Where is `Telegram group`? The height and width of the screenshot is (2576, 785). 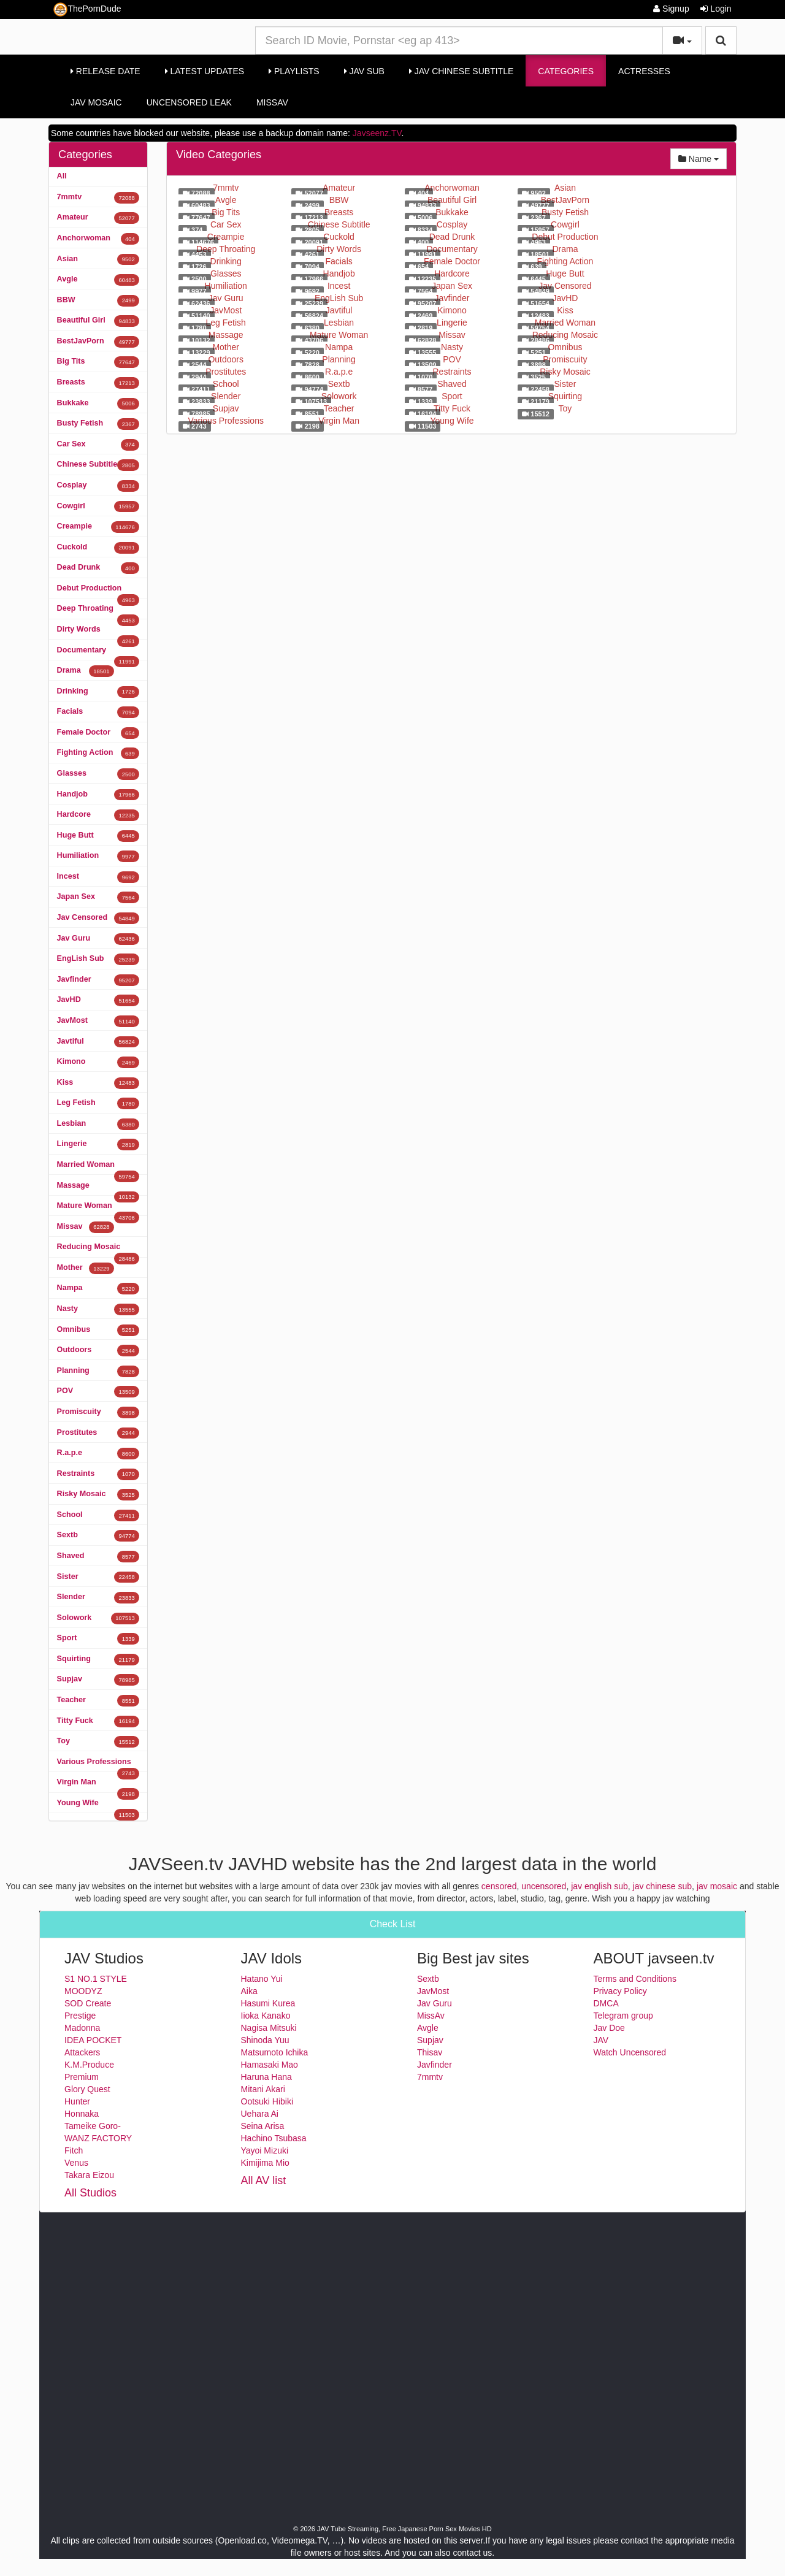 Telegram group is located at coordinates (623, 2015).